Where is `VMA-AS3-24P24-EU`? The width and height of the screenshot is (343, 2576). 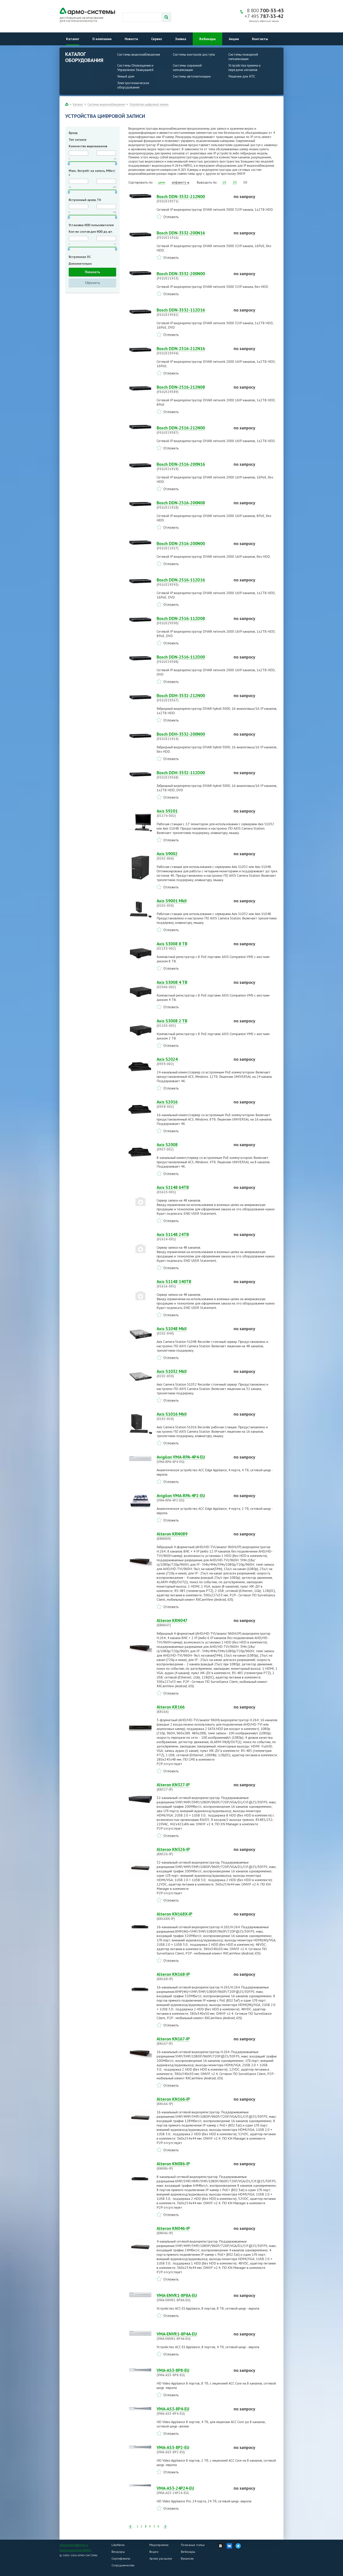 VMA-AS3-24P24-EU is located at coordinates (192, 2490).